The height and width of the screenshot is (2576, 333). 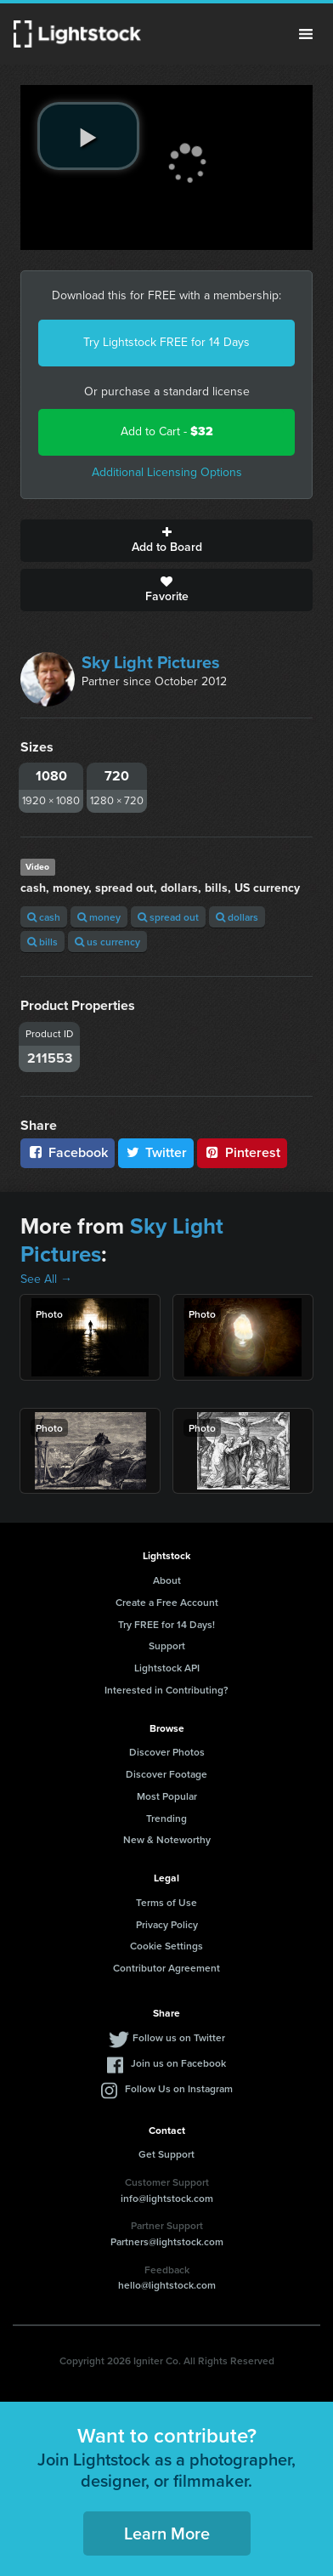 What do you see at coordinates (46, 1279) in the screenshot?
I see `See All →` at bounding box center [46, 1279].